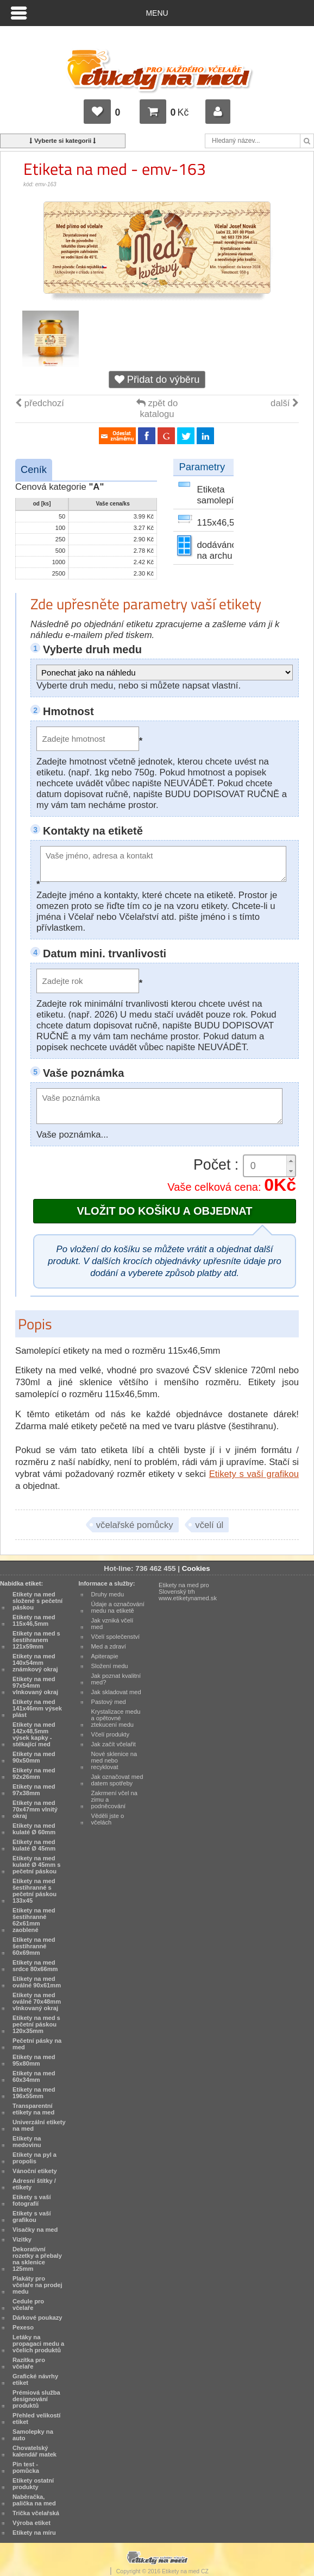 The width and height of the screenshot is (314, 2576). What do you see at coordinates (33, 2109) in the screenshot?
I see `Transparentní etikety na med` at bounding box center [33, 2109].